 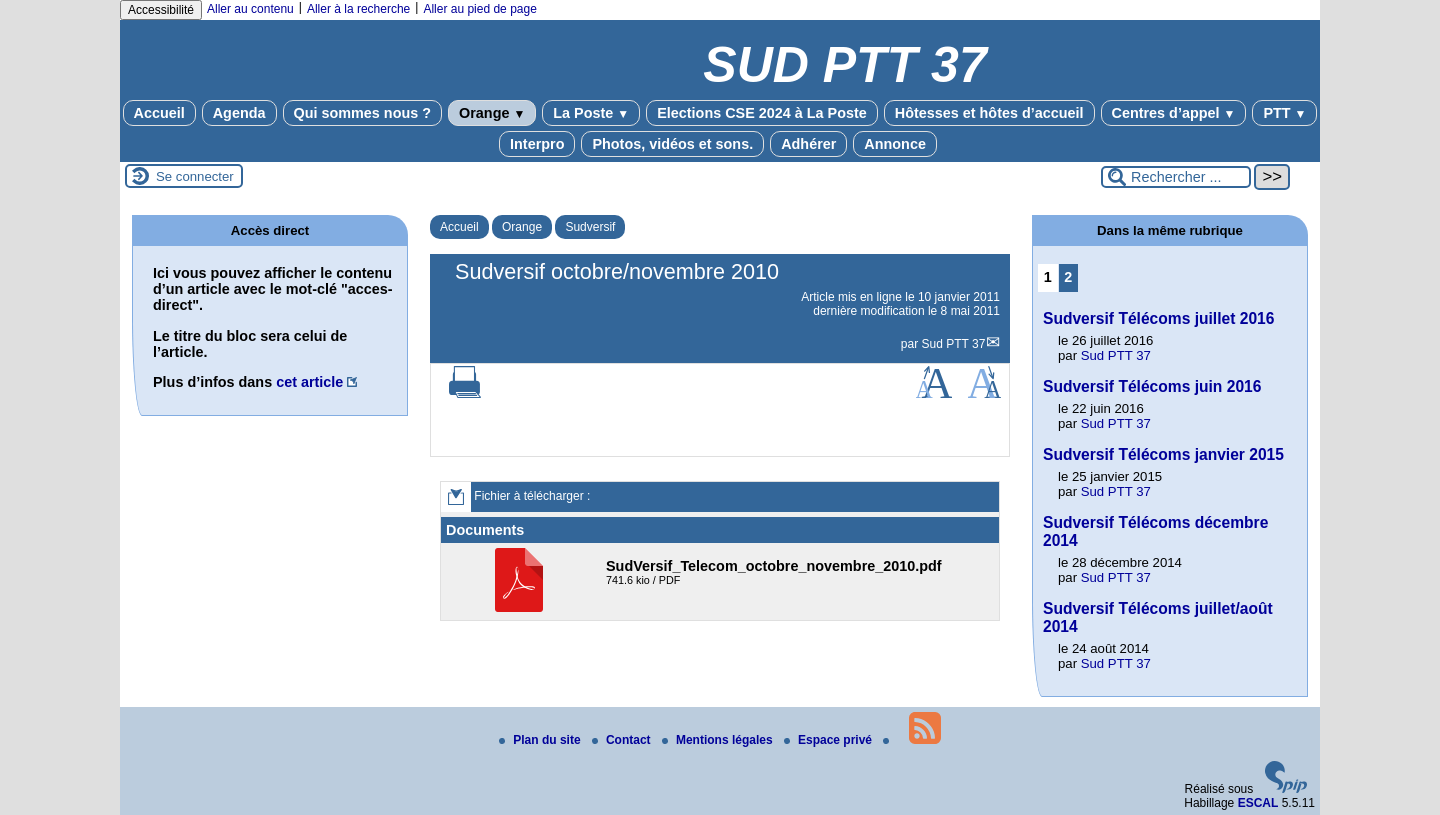 I want to click on [Rechercher ...], so click(x=1176, y=177).